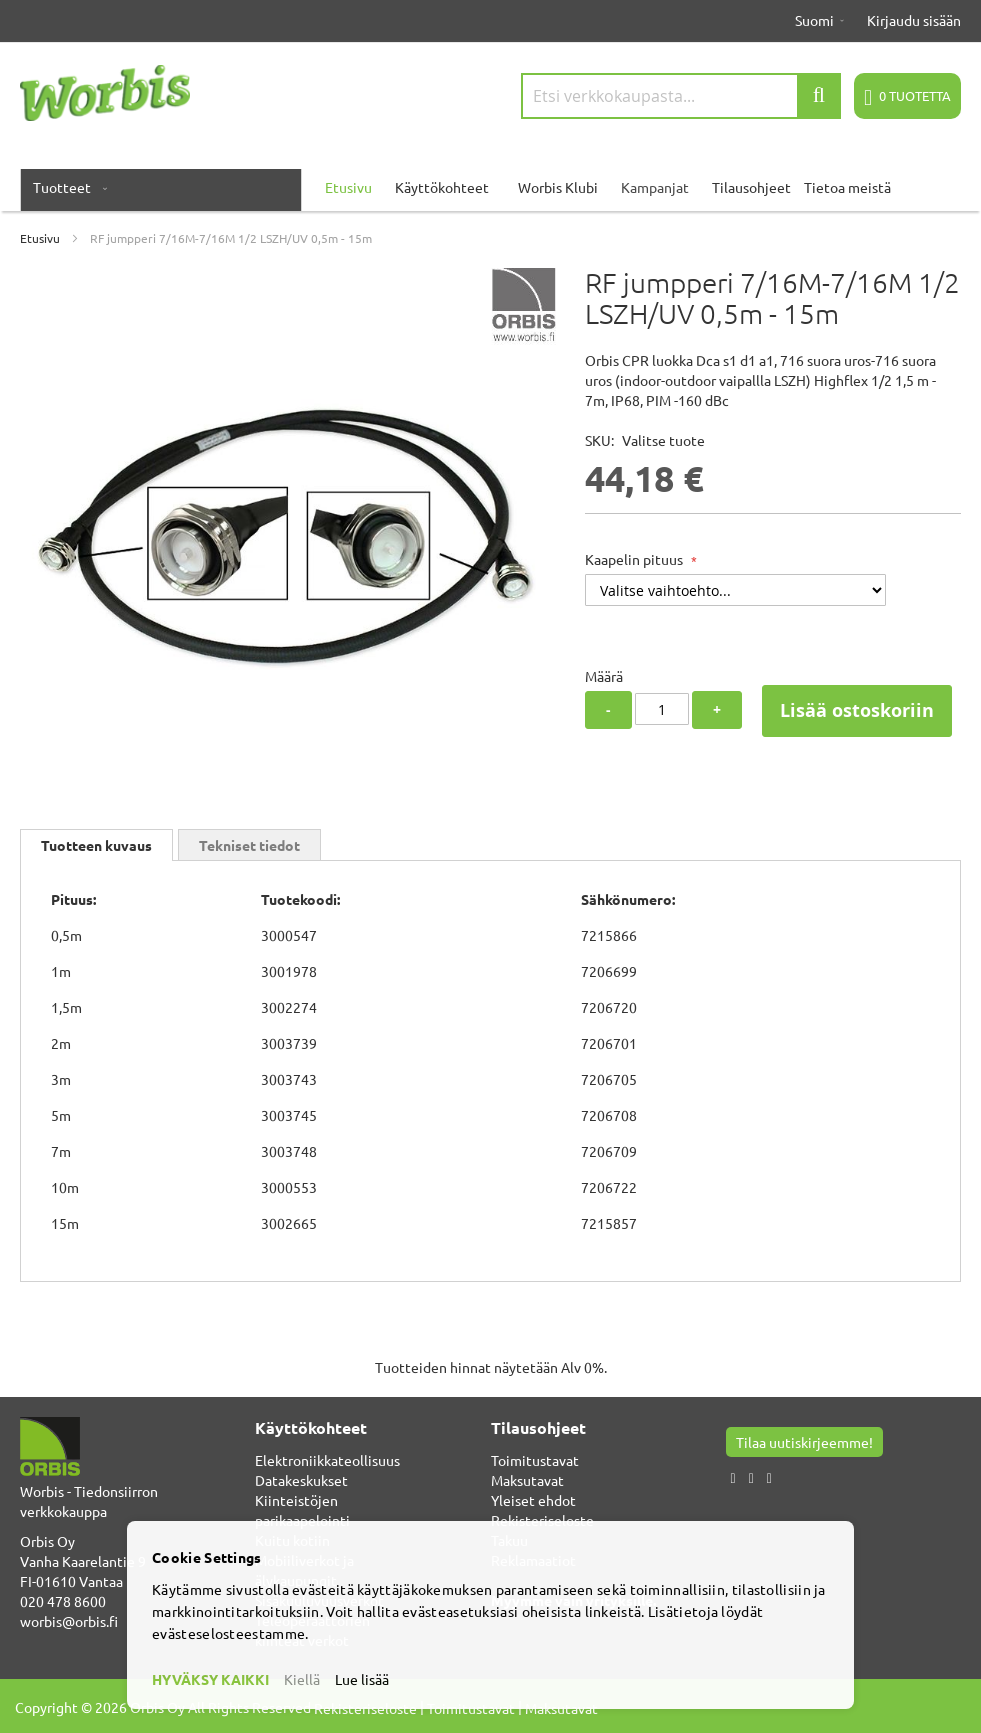 This screenshot has height=1733, width=981. Describe the element at coordinates (533, 1500) in the screenshot. I see `Yleiset ehdot` at that location.